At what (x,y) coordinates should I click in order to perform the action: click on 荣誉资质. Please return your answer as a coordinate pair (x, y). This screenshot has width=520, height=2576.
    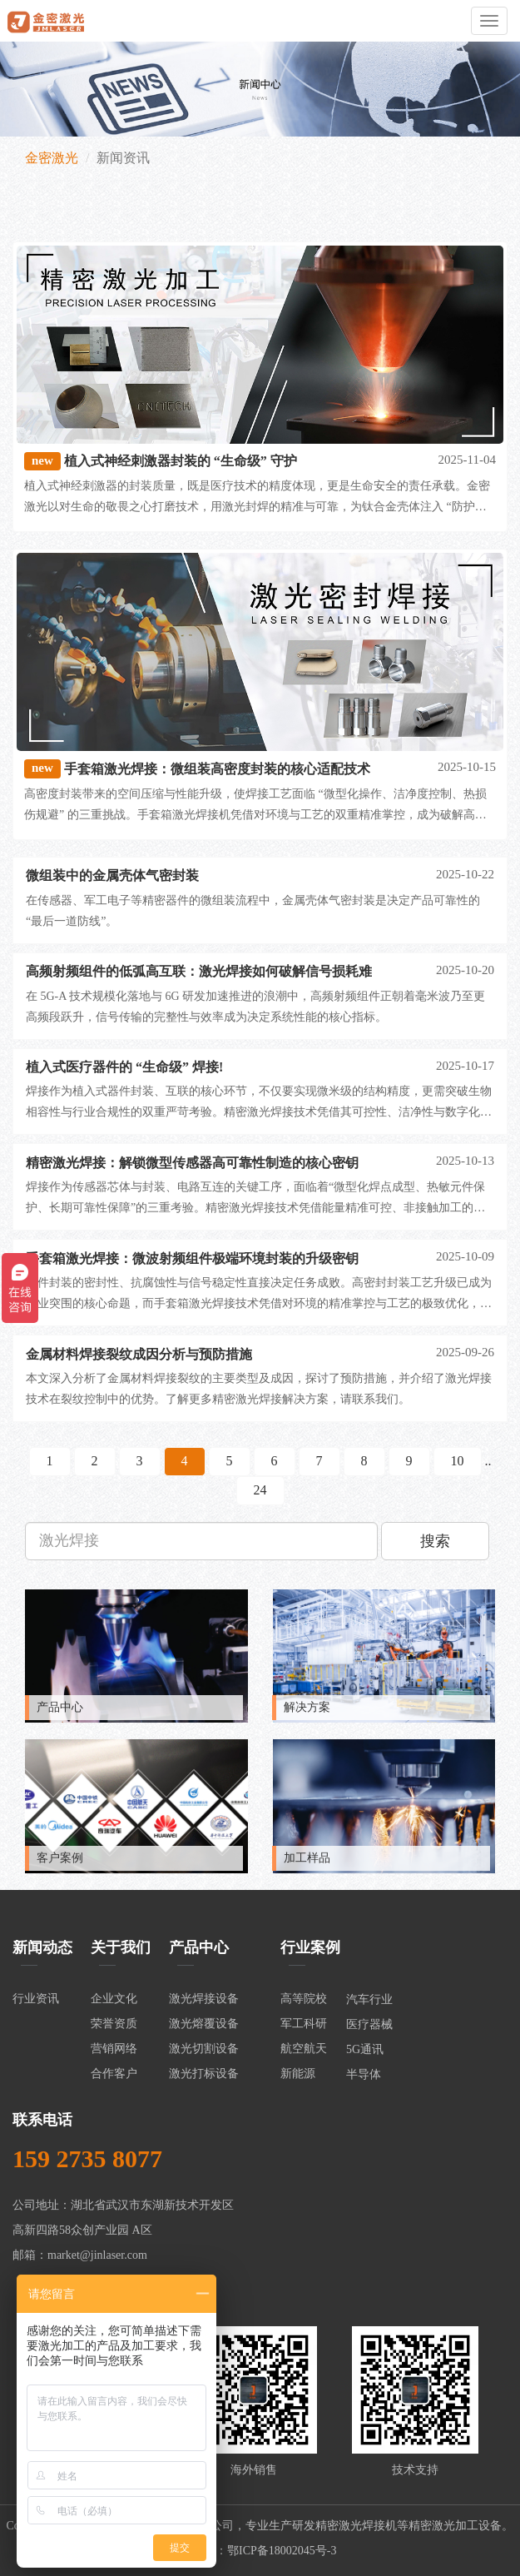
    Looking at the image, I should click on (114, 2023).